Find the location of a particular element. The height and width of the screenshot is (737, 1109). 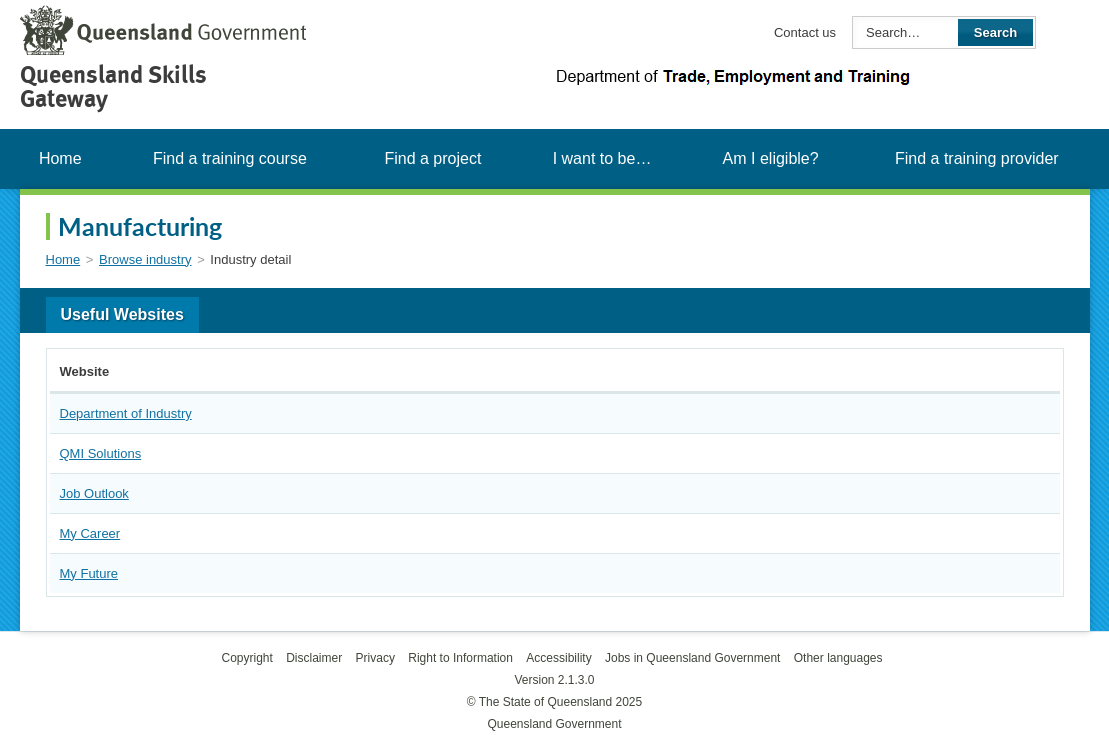

Jobs in Queensland Government is located at coordinates (692, 658).